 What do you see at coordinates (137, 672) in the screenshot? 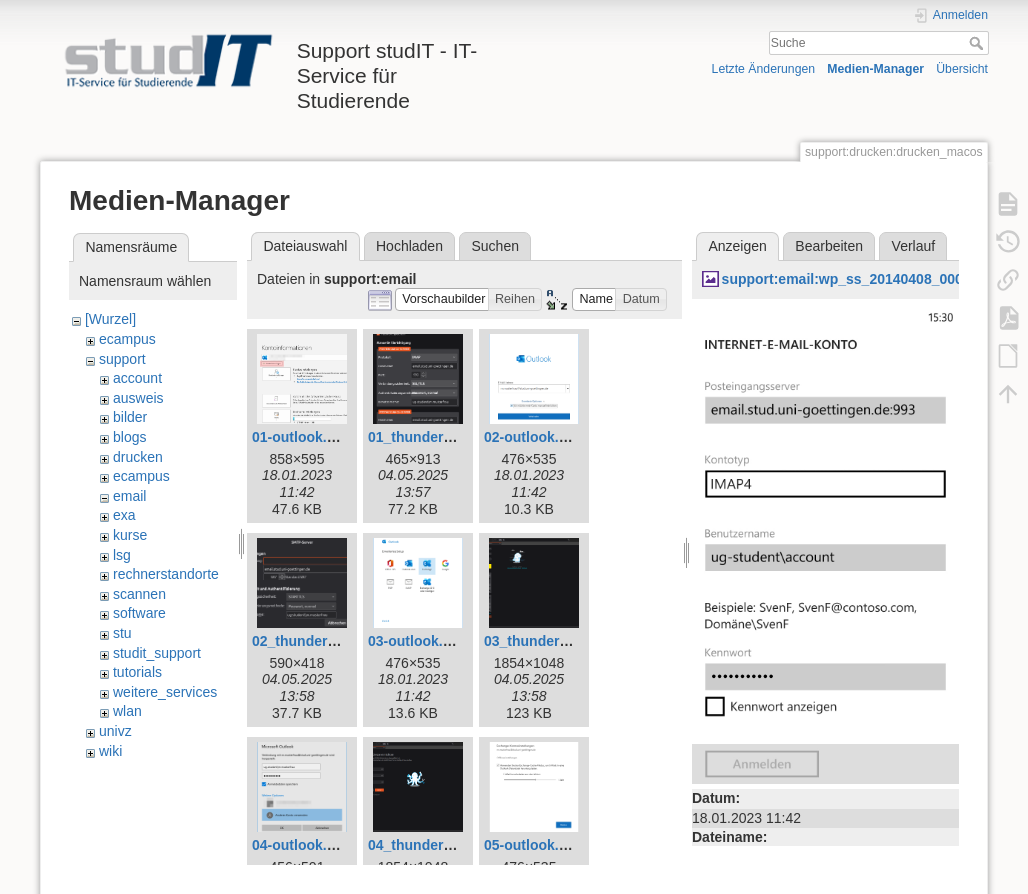
I see `tutorials` at bounding box center [137, 672].